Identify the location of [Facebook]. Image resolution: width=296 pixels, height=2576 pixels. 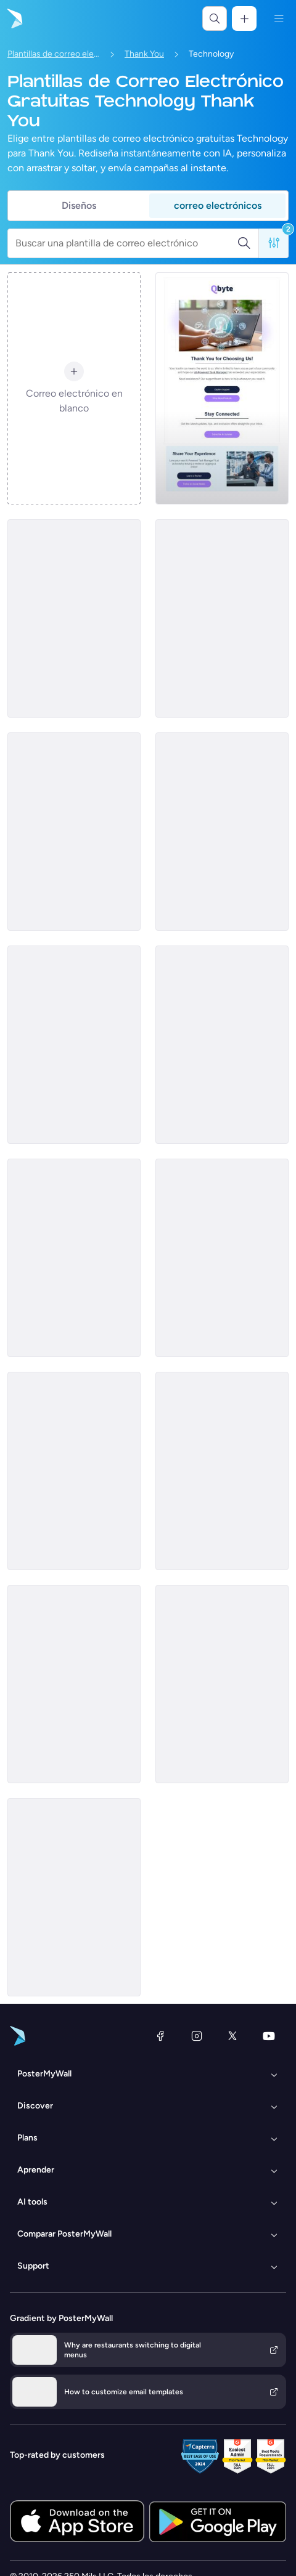
(160, 2035).